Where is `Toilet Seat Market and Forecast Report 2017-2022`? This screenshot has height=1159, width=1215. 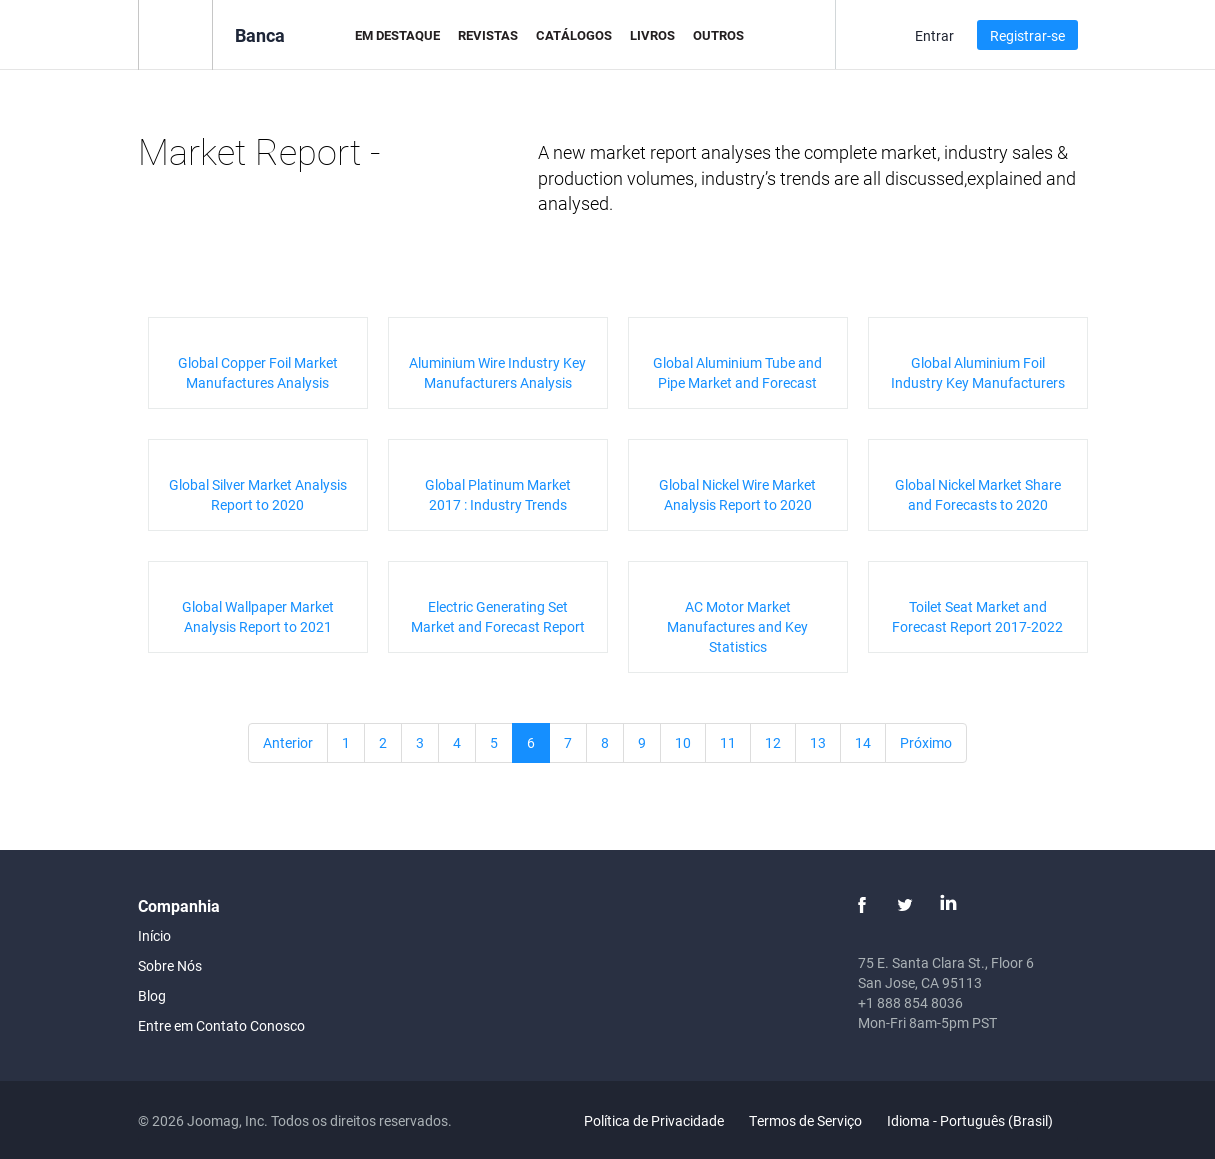 Toilet Seat Market and Forecast Report 2017-2022 is located at coordinates (977, 616).